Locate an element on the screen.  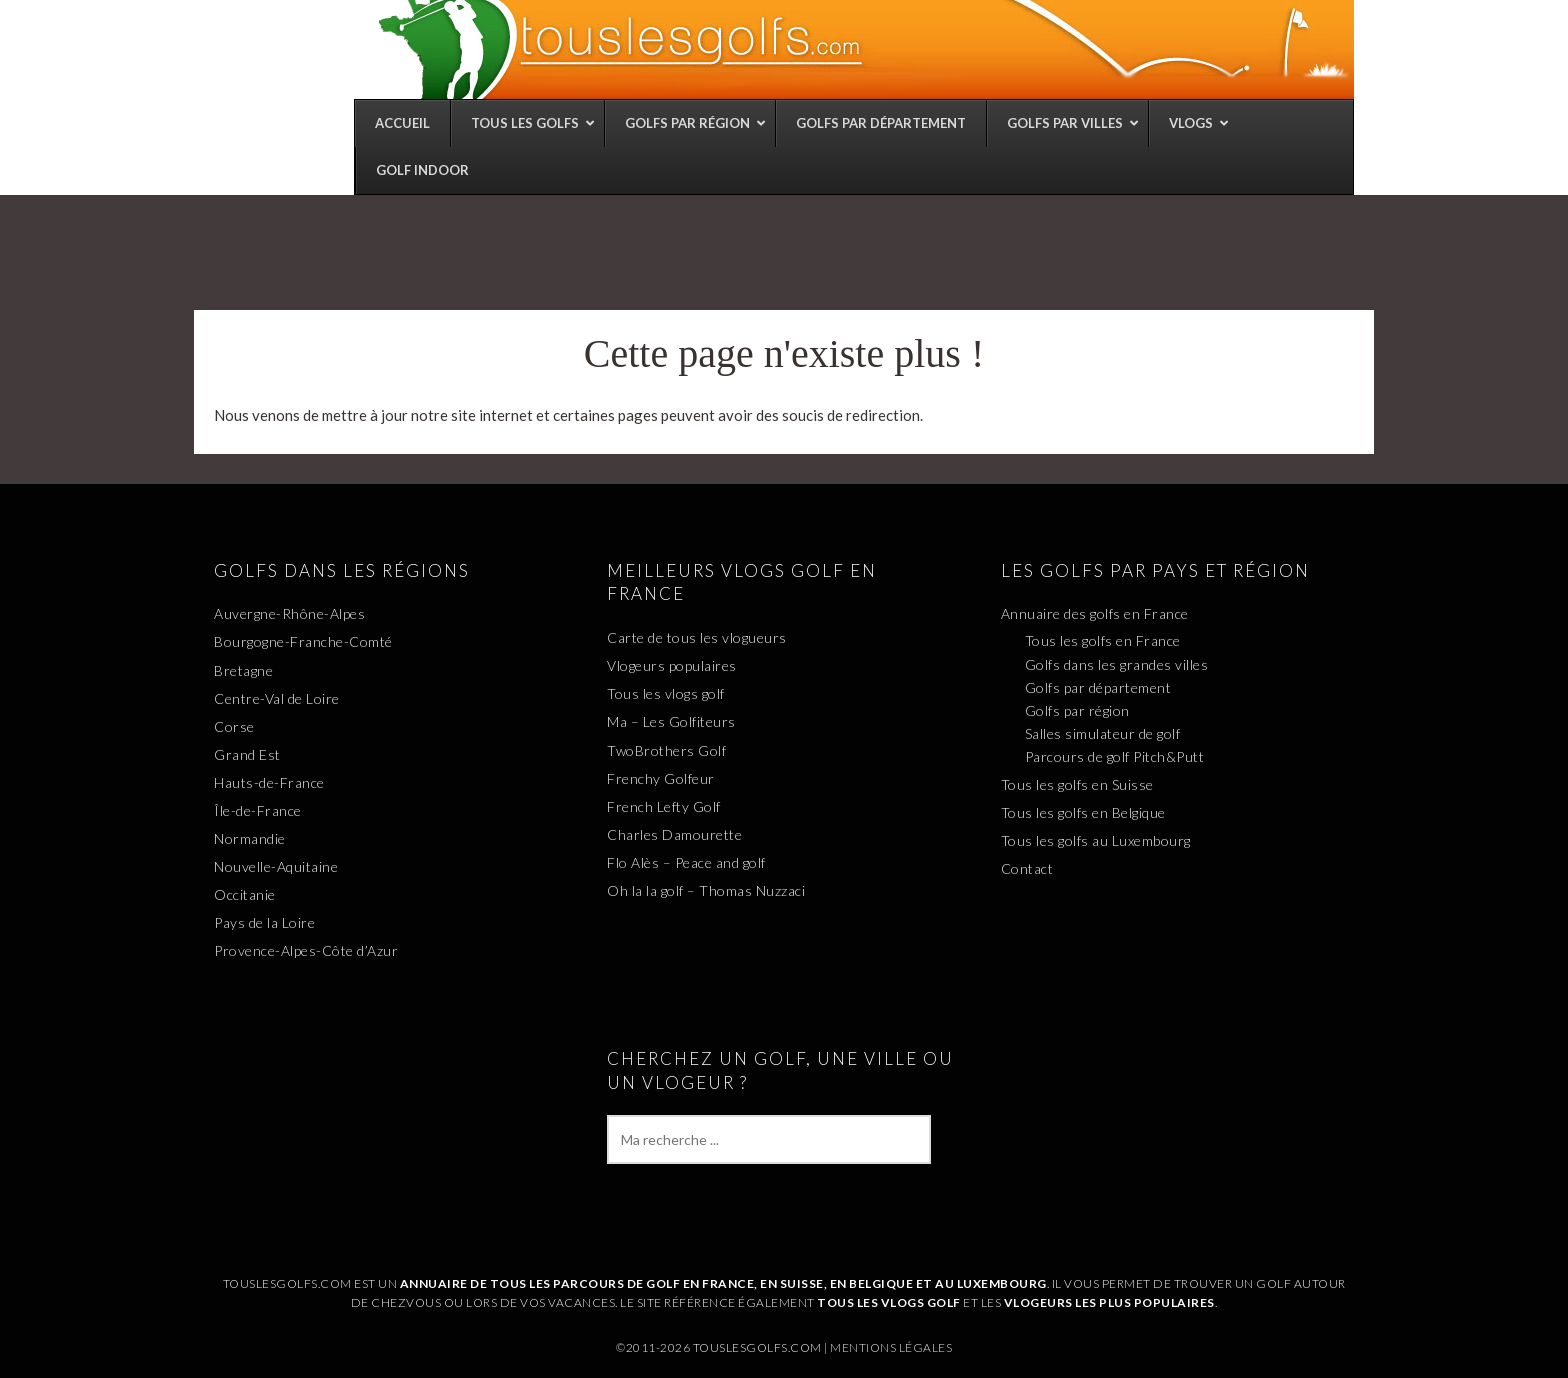
Salles simulateur de golf is located at coordinates (1103, 733).